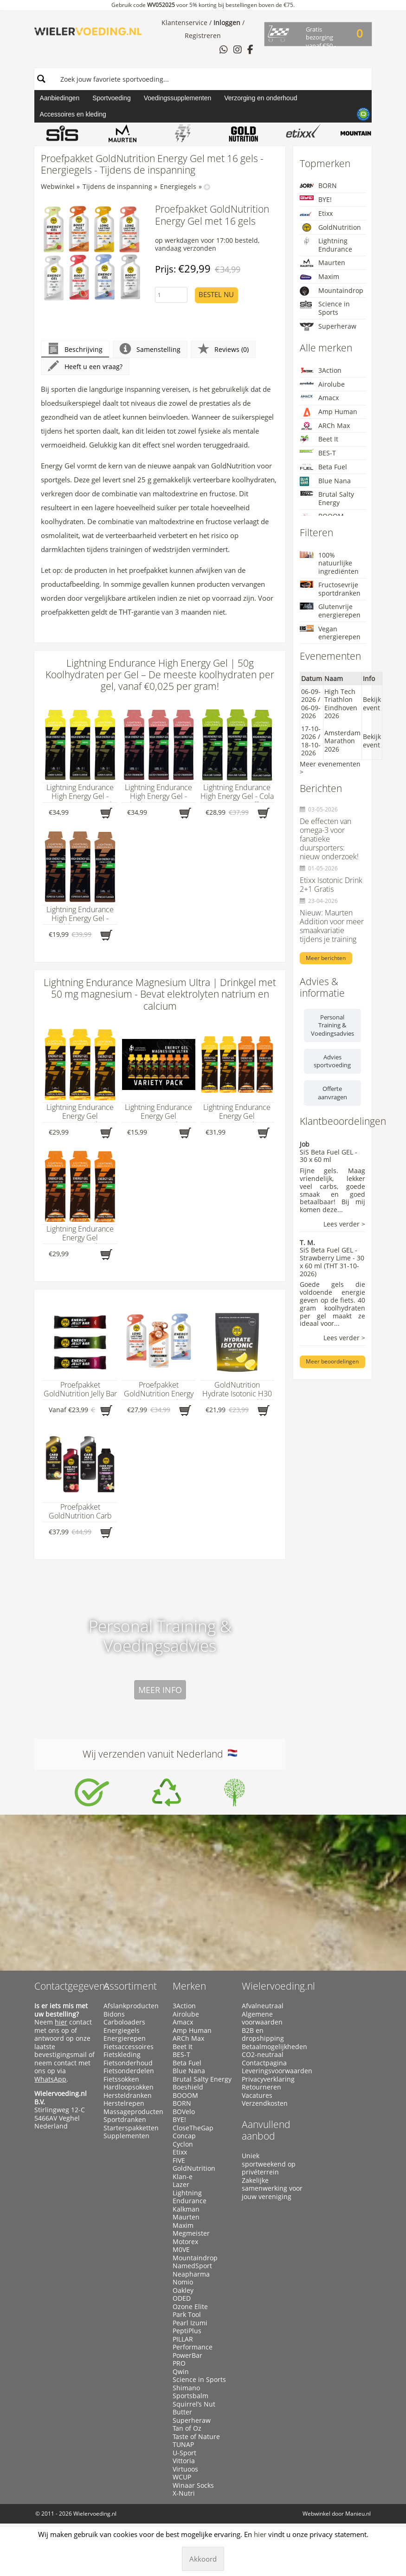 This screenshot has width=406, height=2576. What do you see at coordinates (323, 466) in the screenshot?
I see `Beta Fuel` at bounding box center [323, 466].